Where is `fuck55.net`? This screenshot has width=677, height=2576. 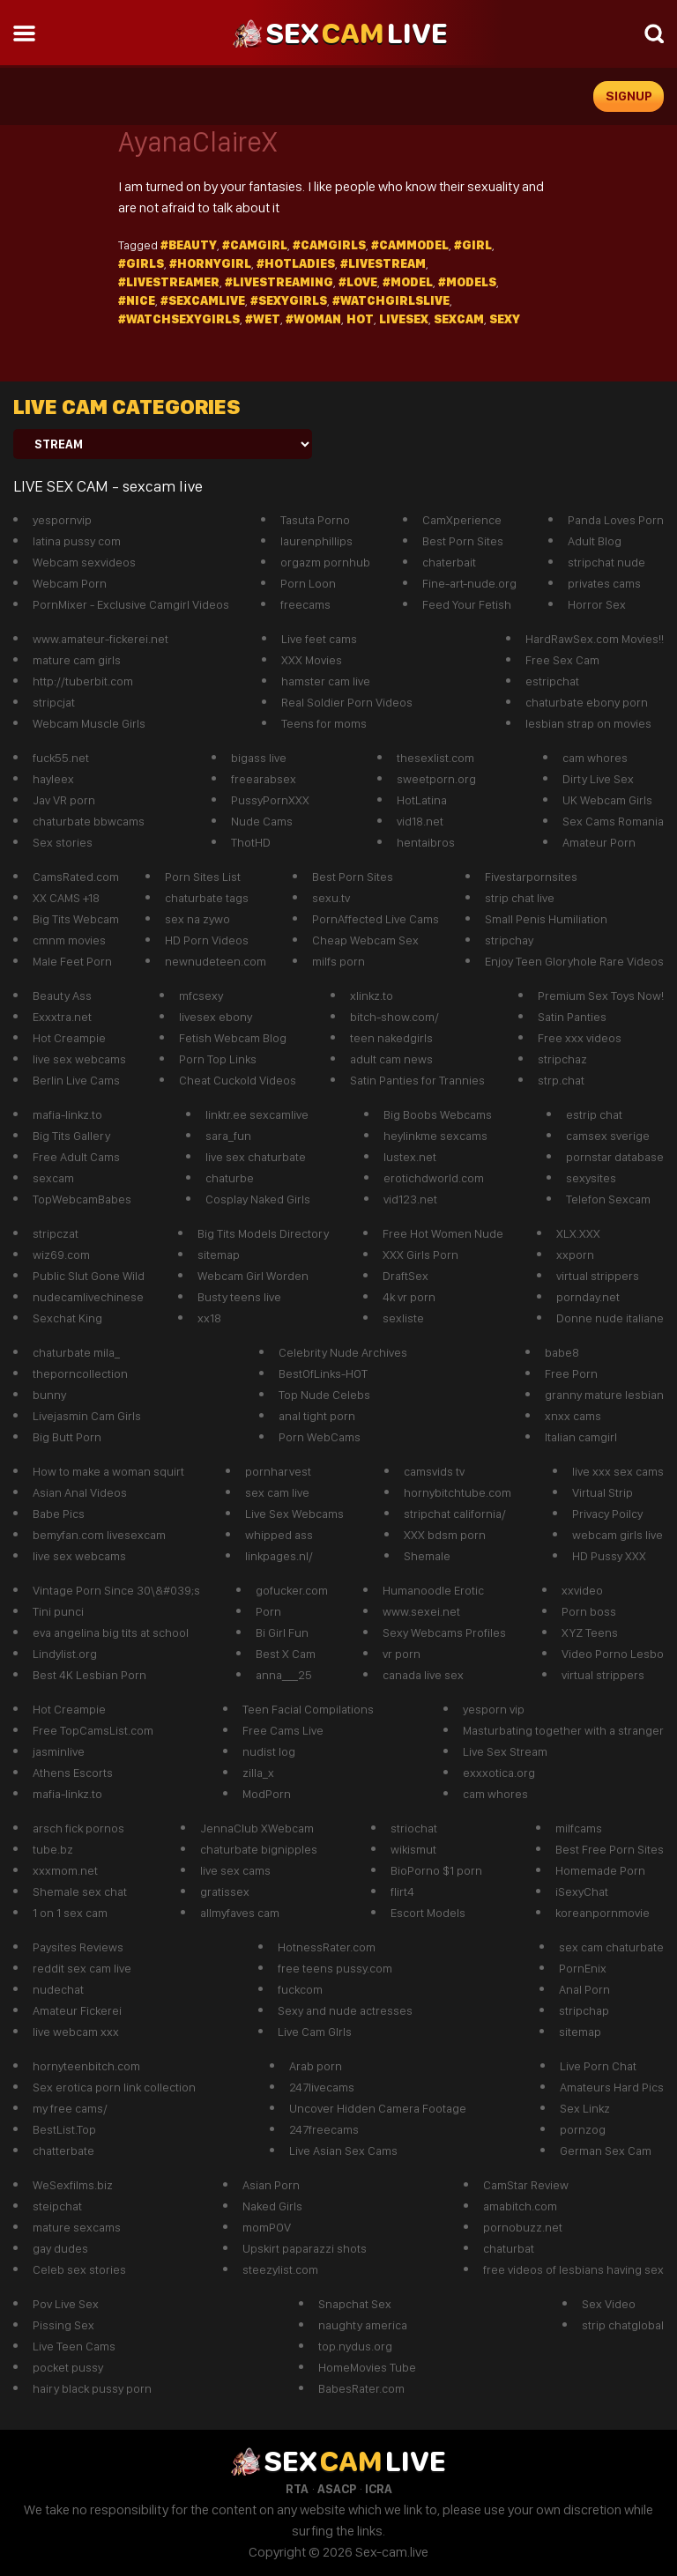 fuck55.net is located at coordinates (61, 758).